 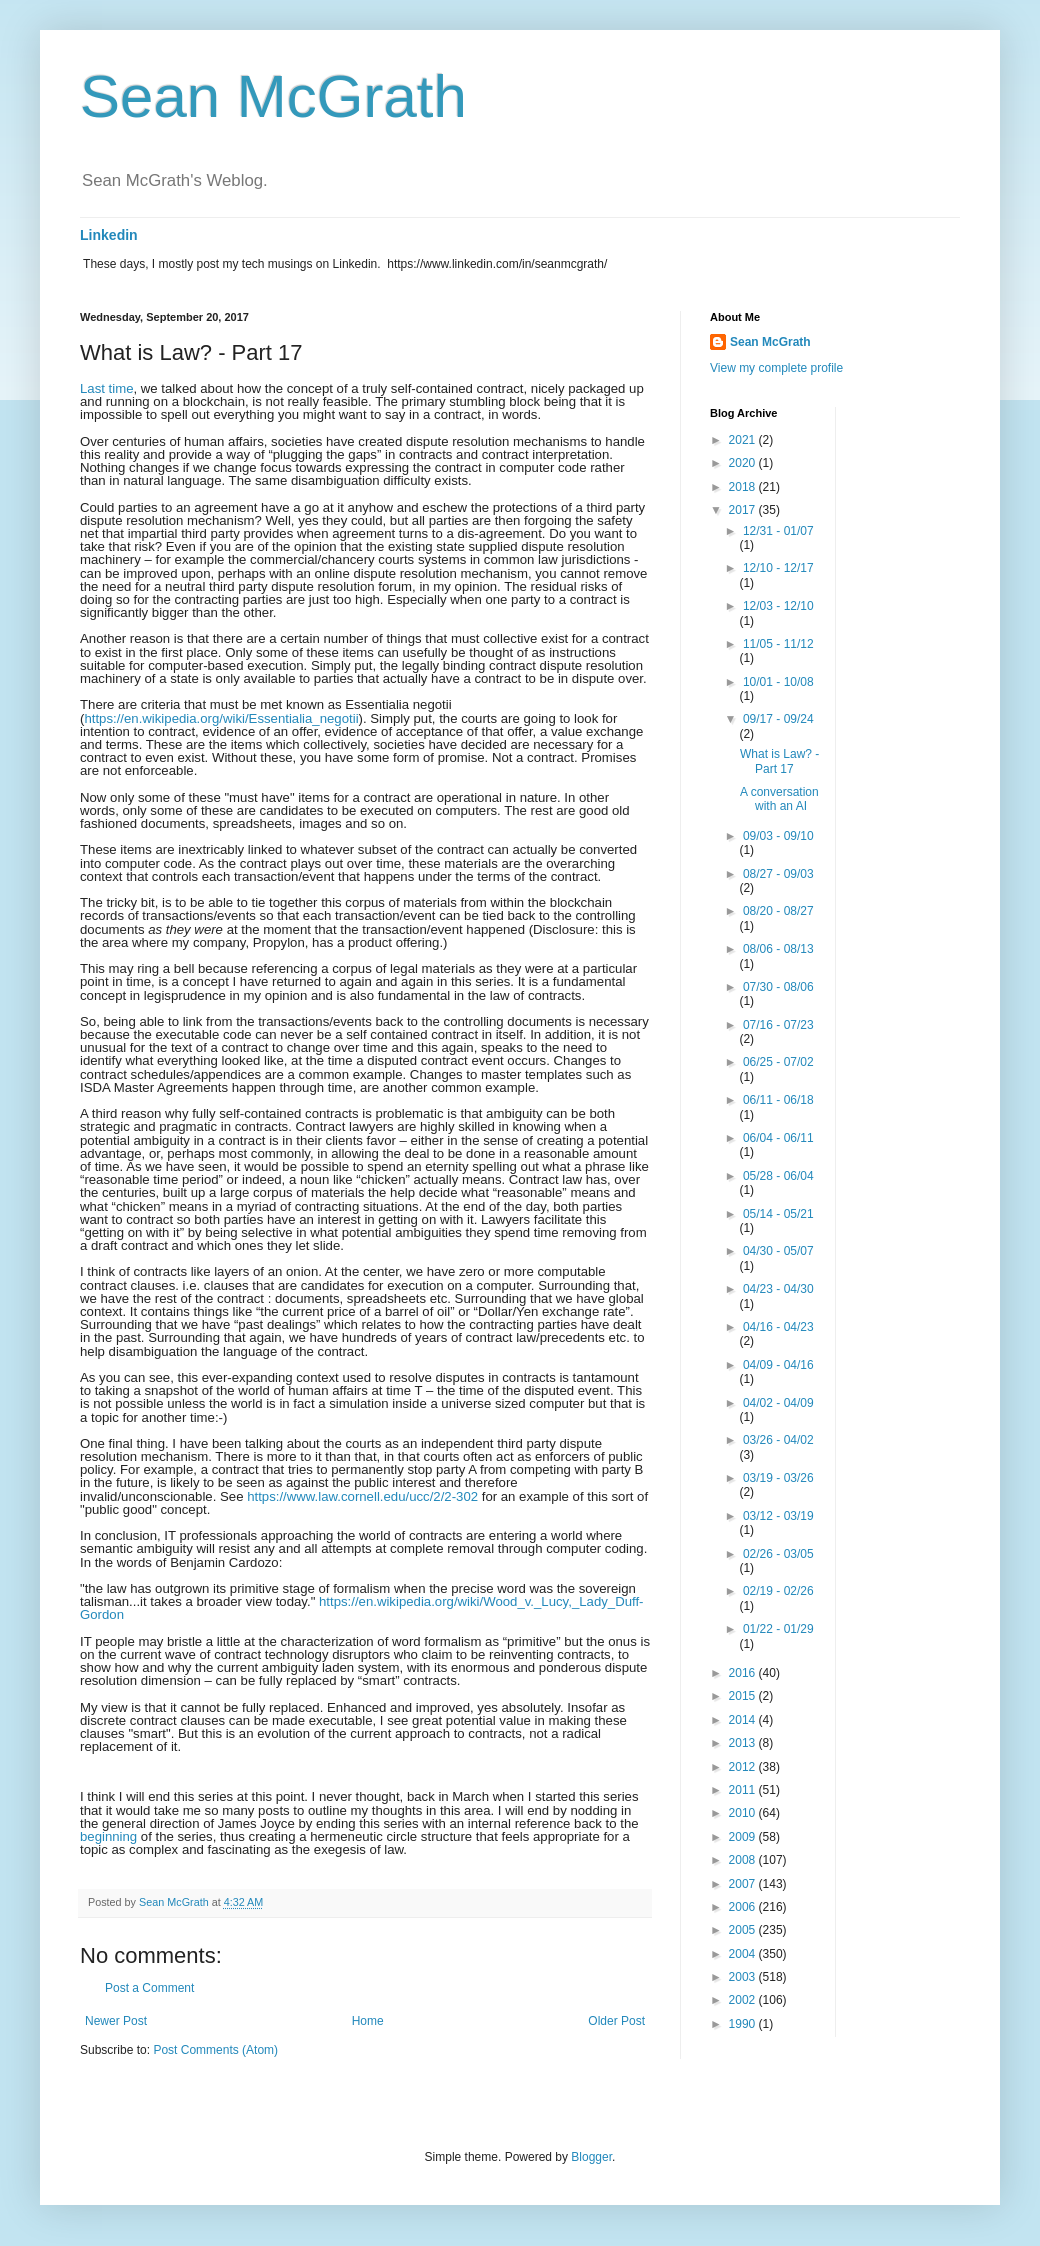 I want to click on 05/28 - 06/04, so click(x=778, y=1176).